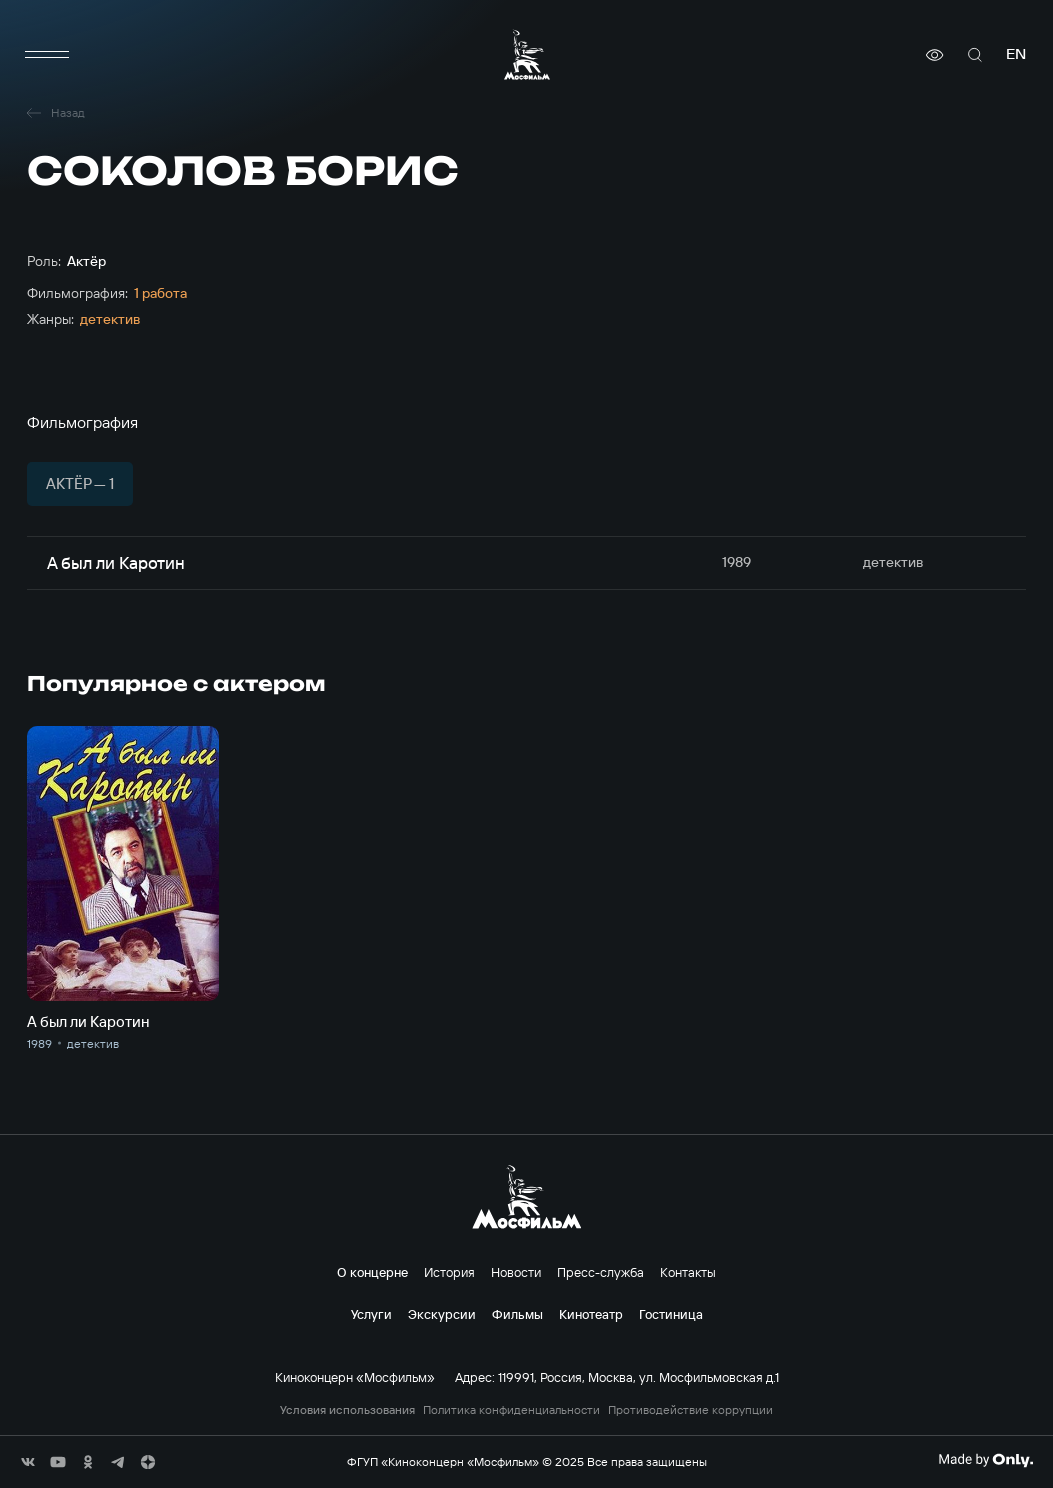  What do you see at coordinates (1016, 54) in the screenshot?
I see `en` at bounding box center [1016, 54].